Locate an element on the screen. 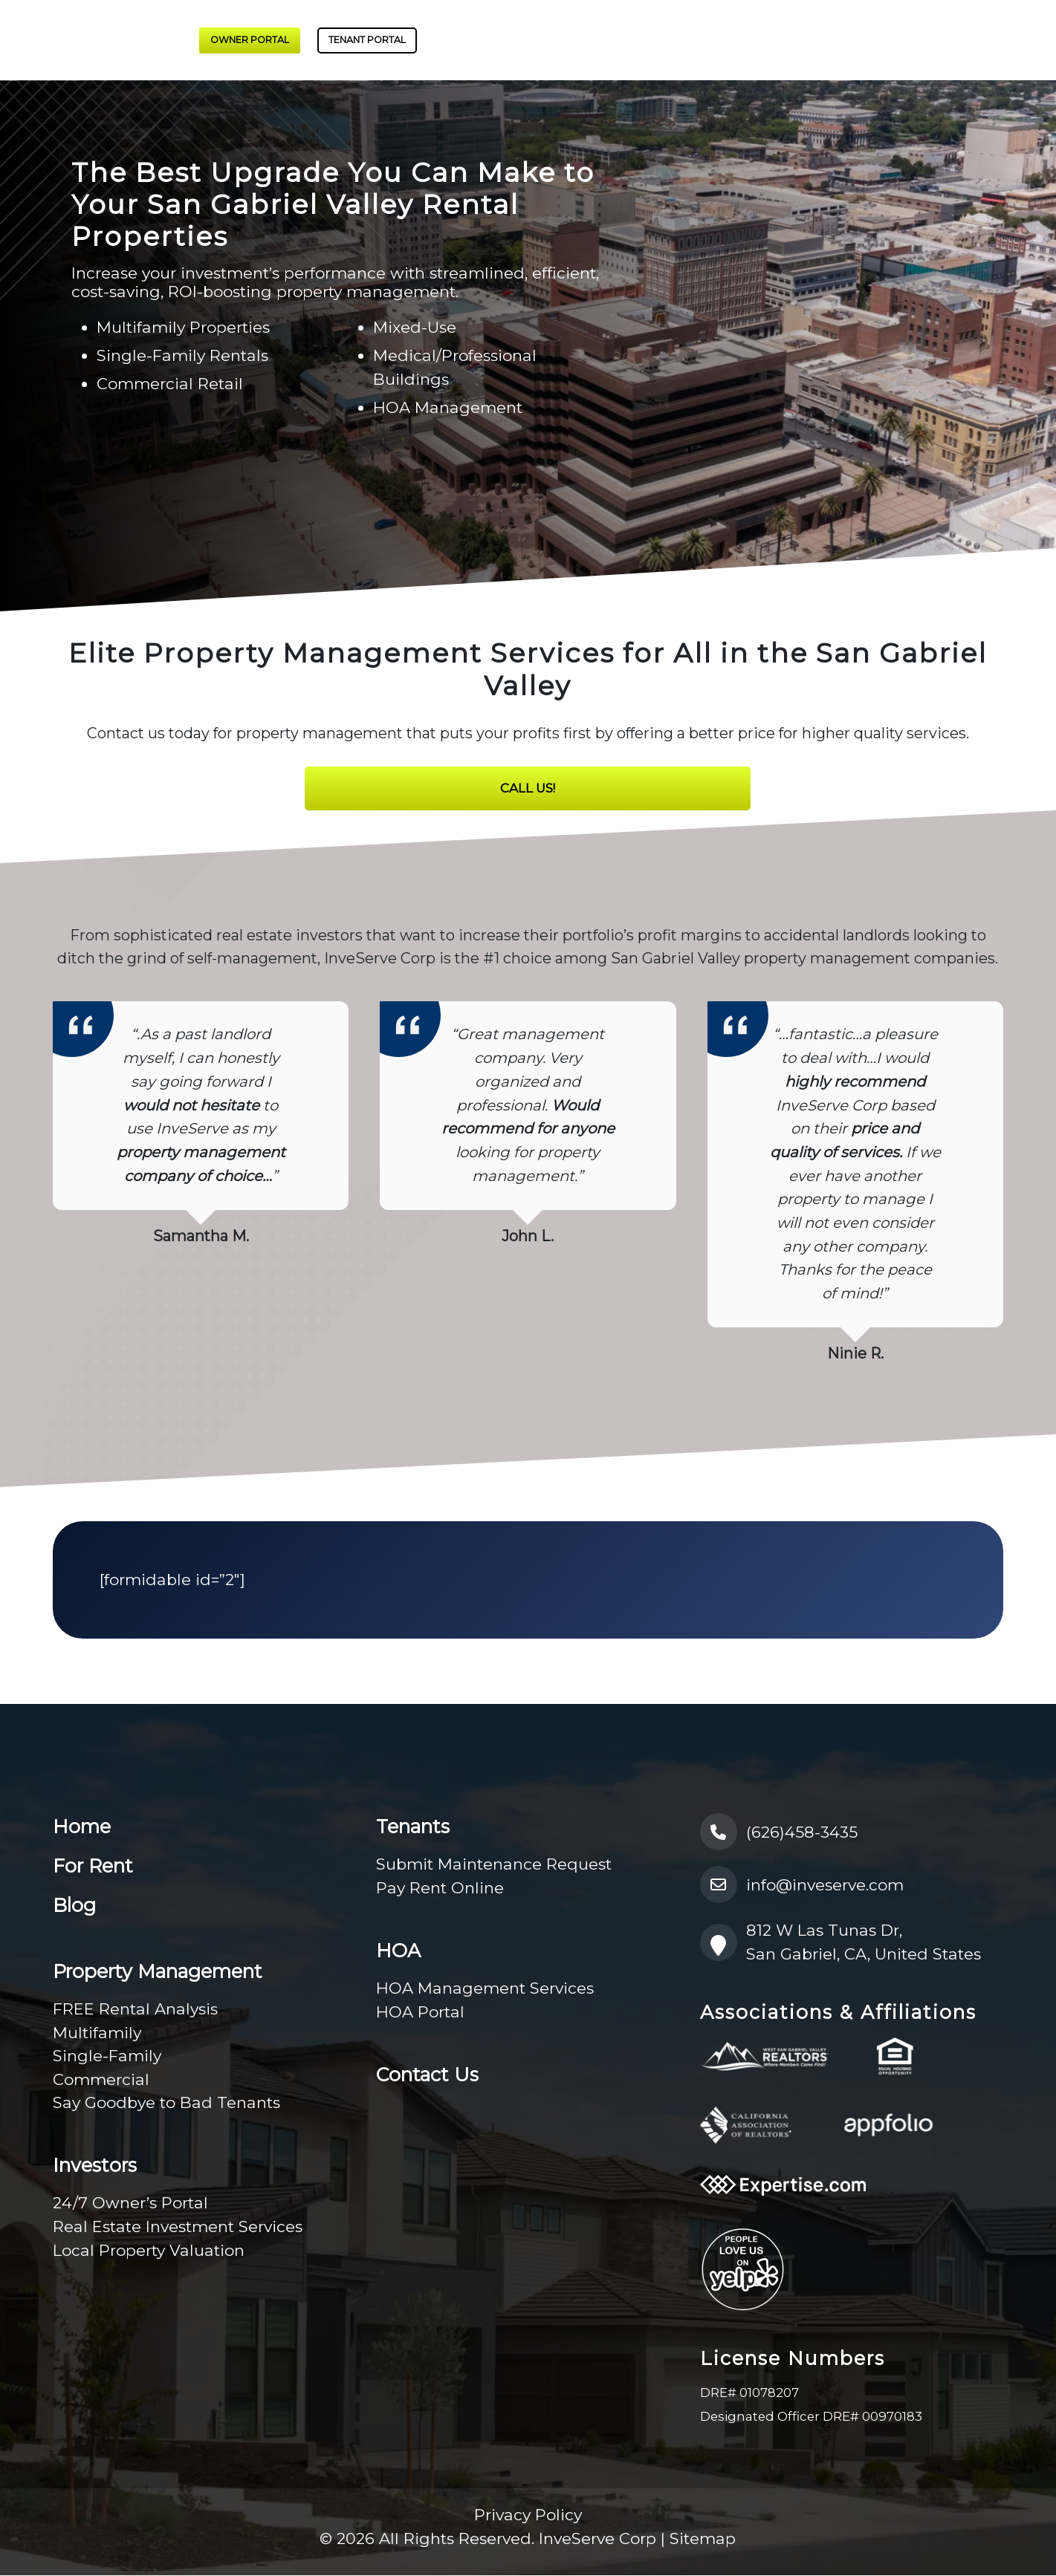 The height and width of the screenshot is (2576, 1056). Investors is located at coordinates (621, 39).